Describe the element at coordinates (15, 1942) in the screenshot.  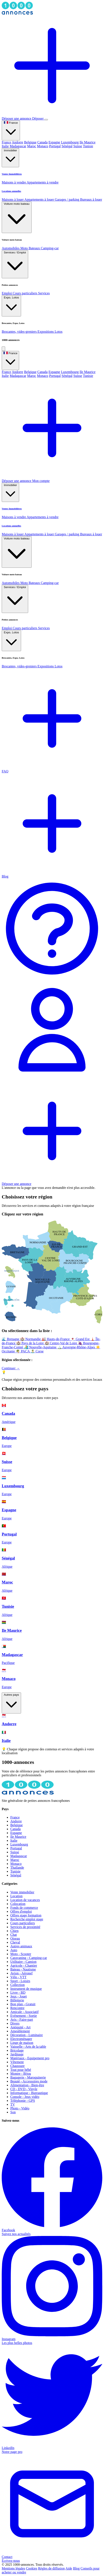
I see `Cheval` at that location.